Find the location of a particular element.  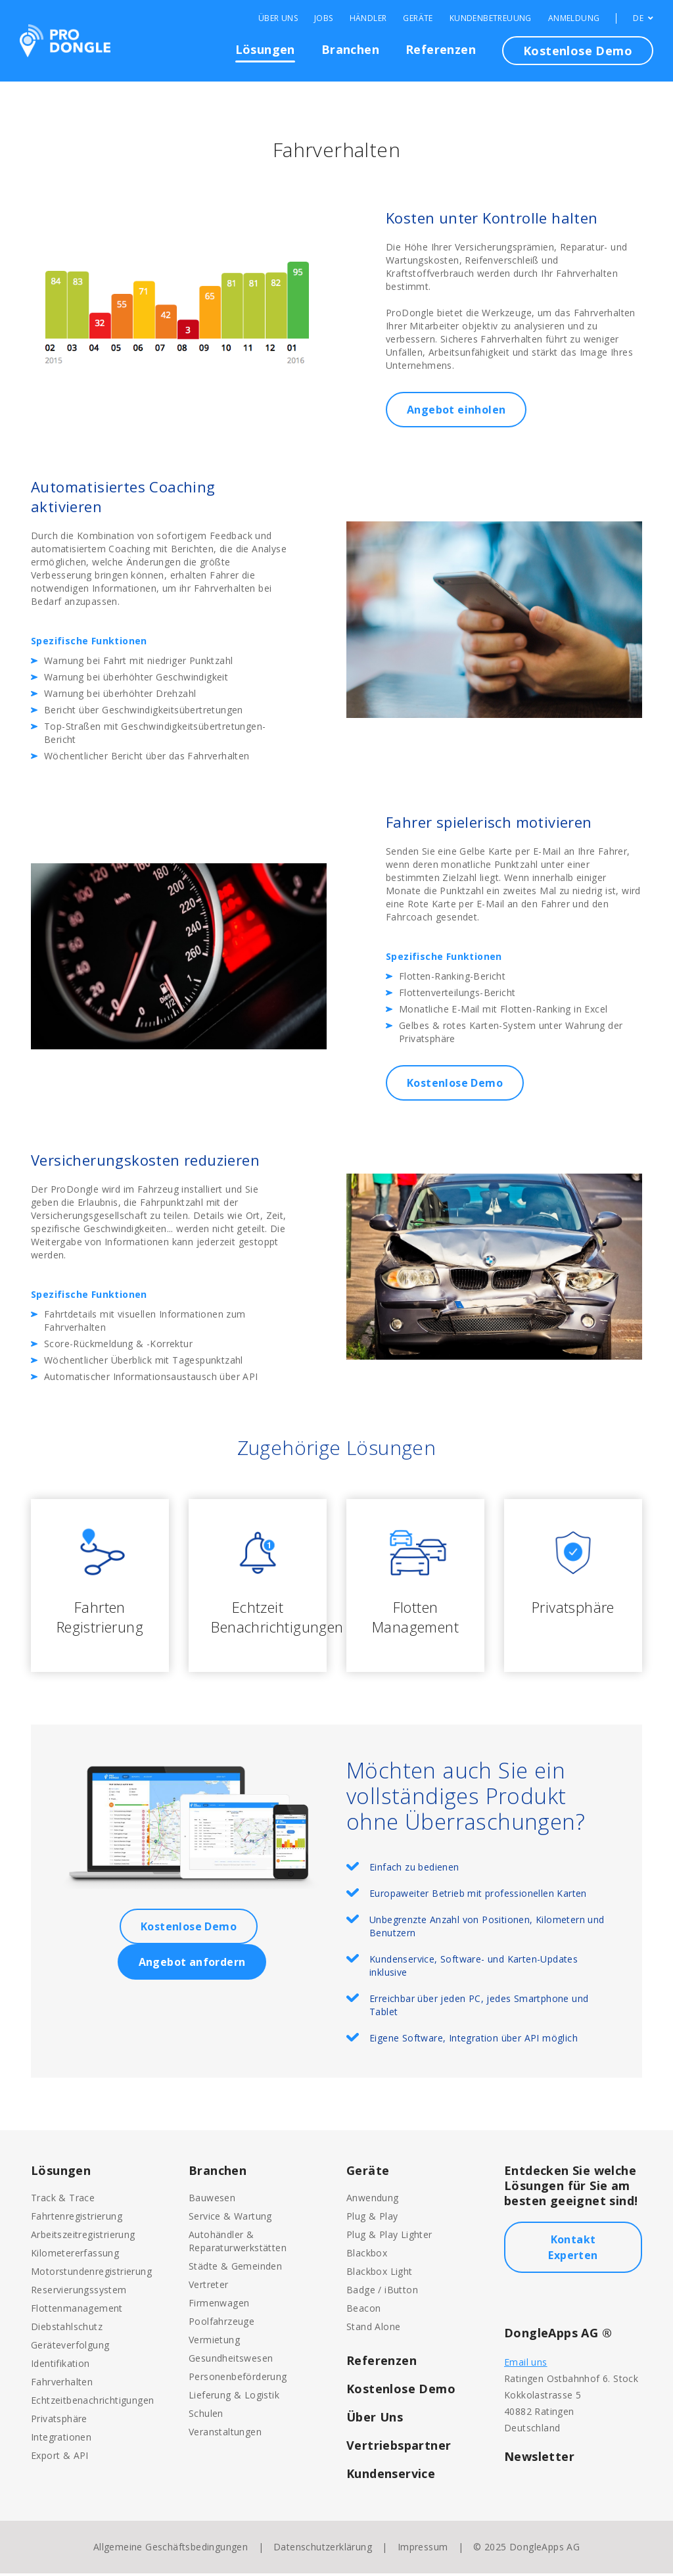

Jobs is located at coordinates (323, 18).